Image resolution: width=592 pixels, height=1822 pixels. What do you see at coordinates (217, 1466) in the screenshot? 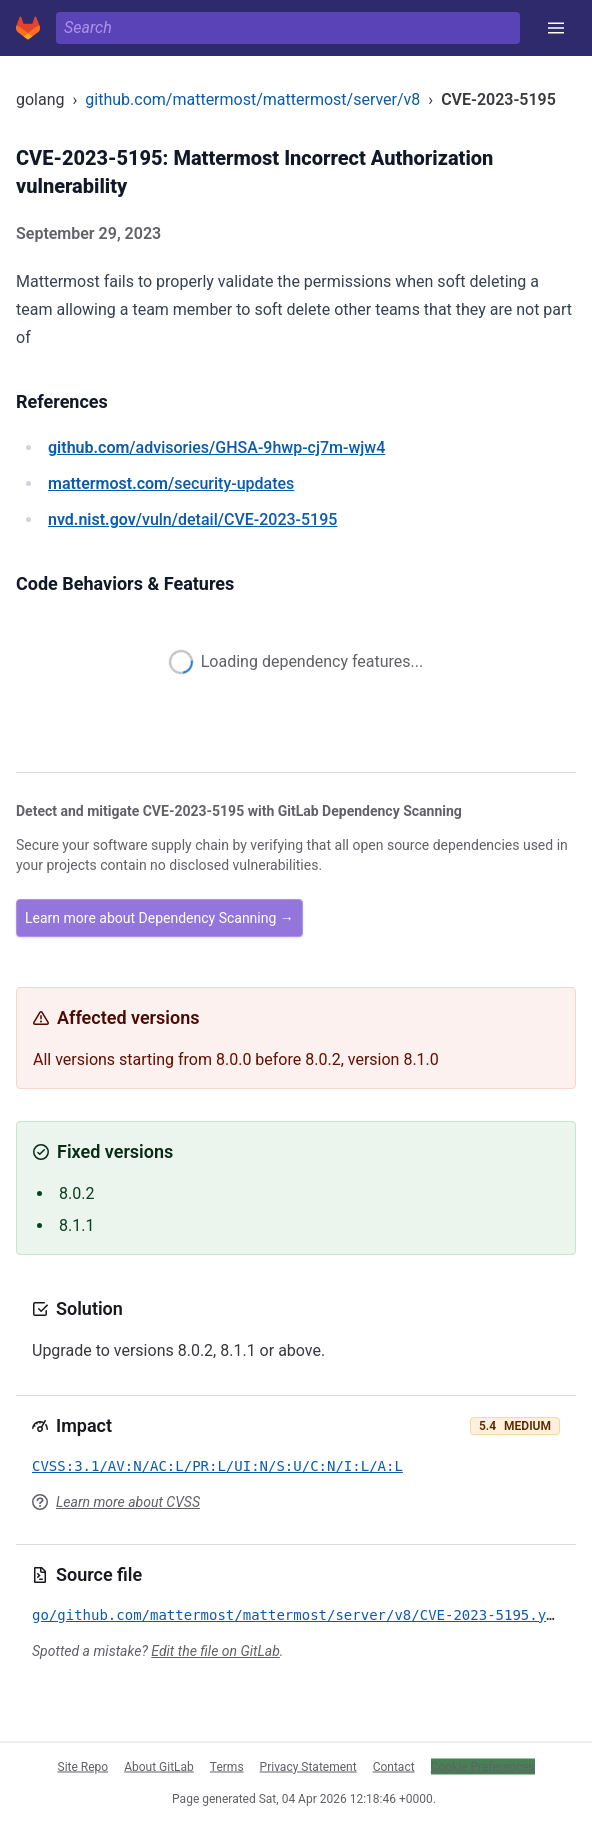
I see `CVSS:3.1/AV:N/AC:L/PR:L/UI:N/S:U/C:N/I:L/A:L` at bounding box center [217, 1466].